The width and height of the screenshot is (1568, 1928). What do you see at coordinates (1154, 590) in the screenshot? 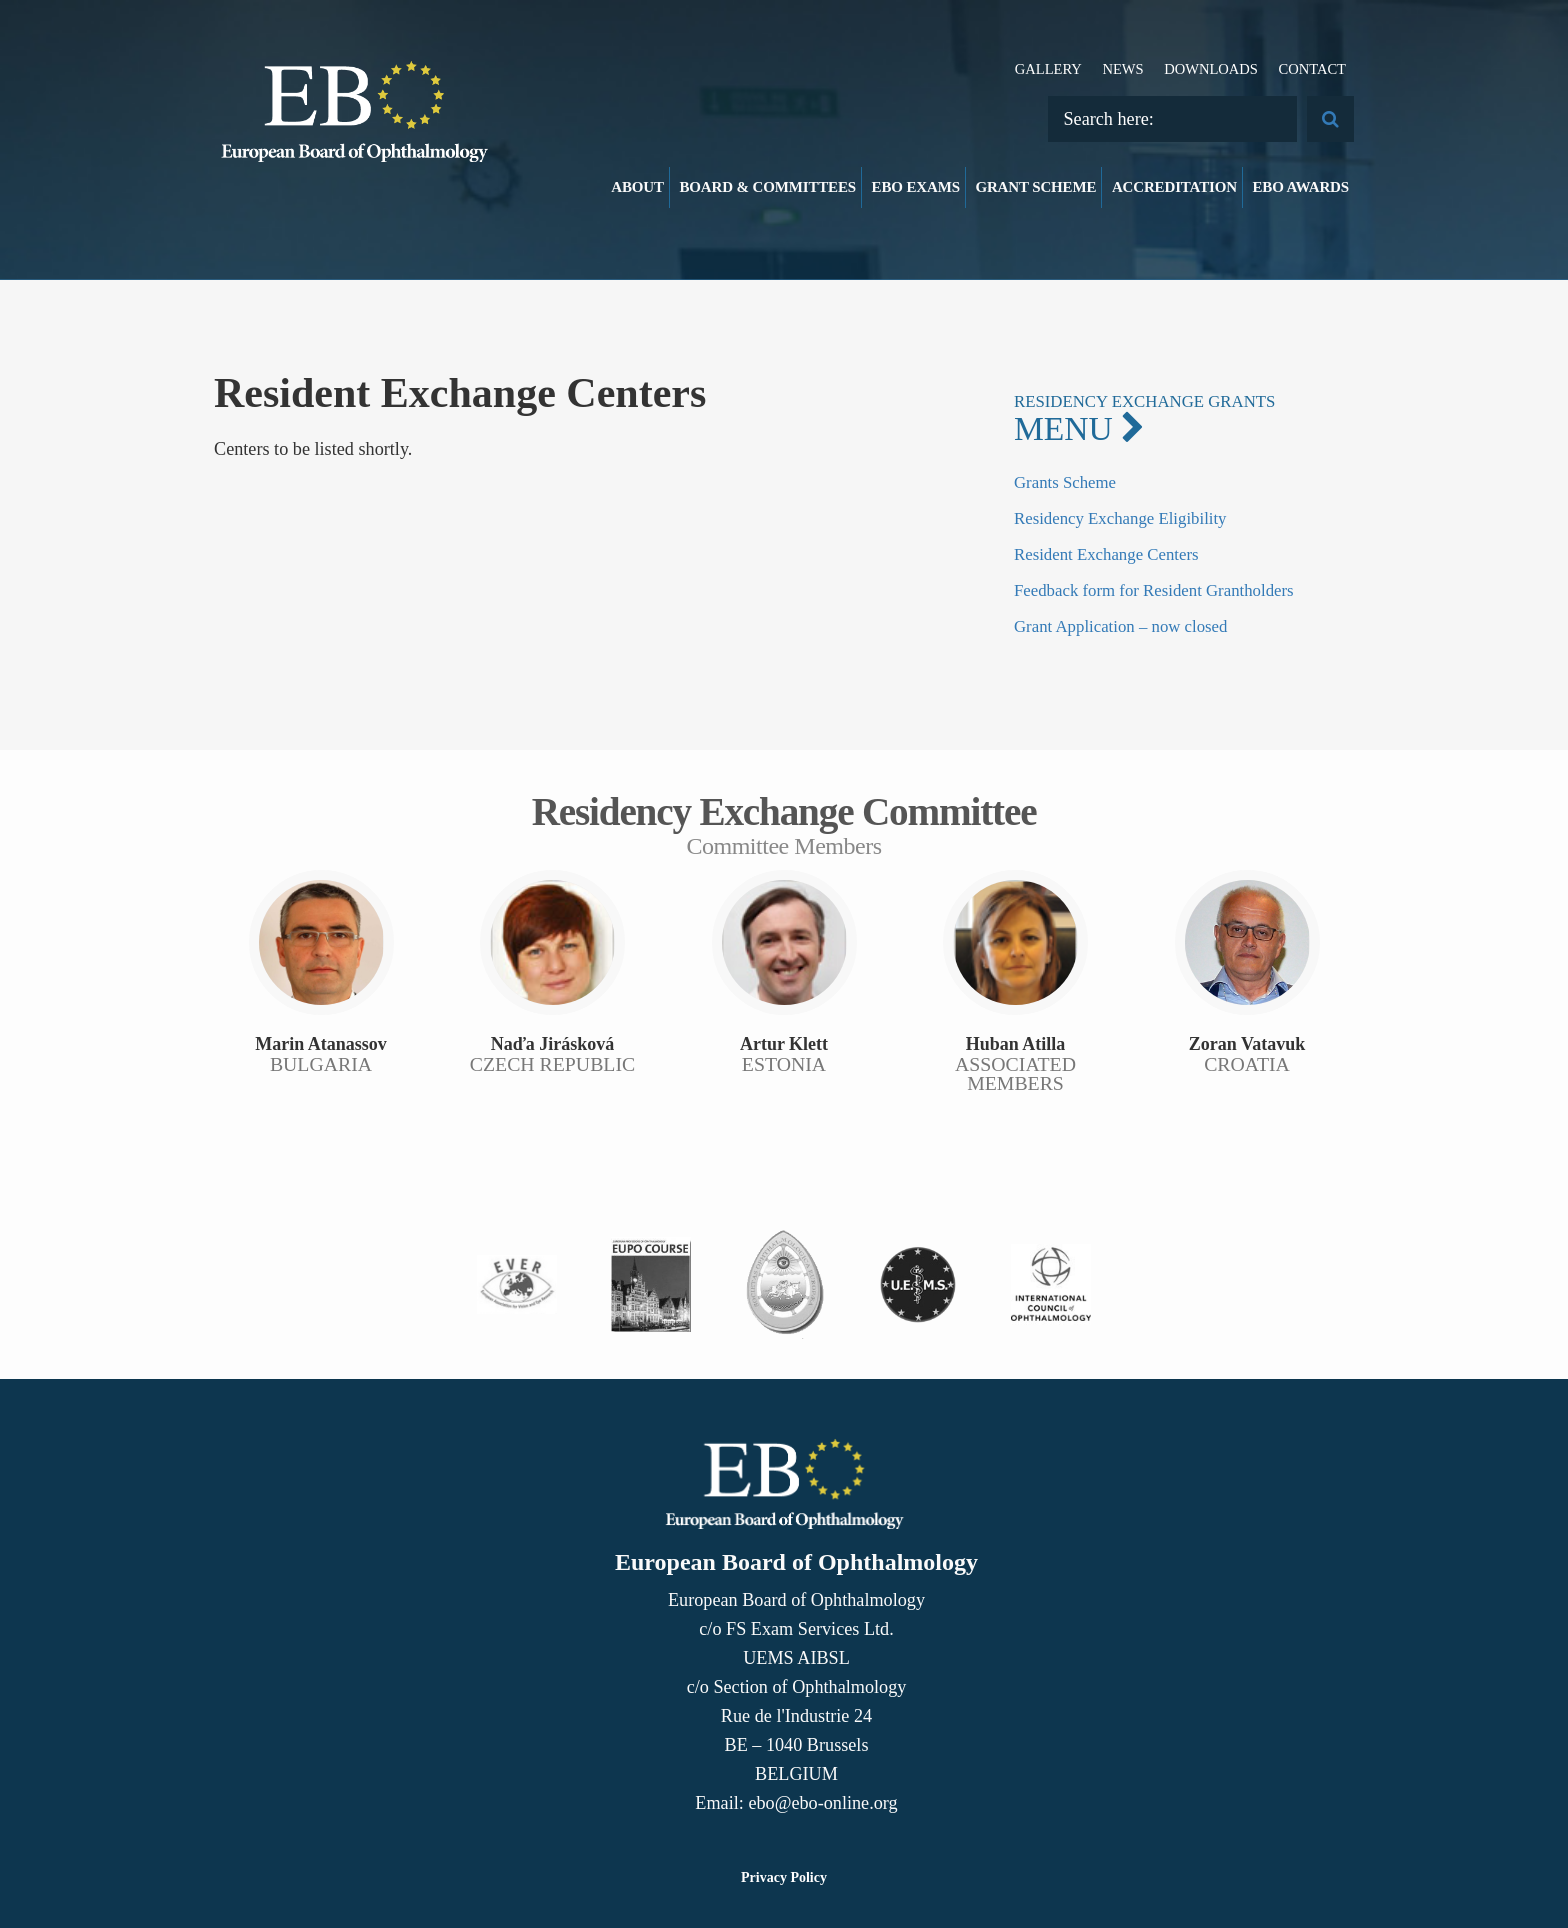
I see `Feedback form for Resident Grantholders` at bounding box center [1154, 590].